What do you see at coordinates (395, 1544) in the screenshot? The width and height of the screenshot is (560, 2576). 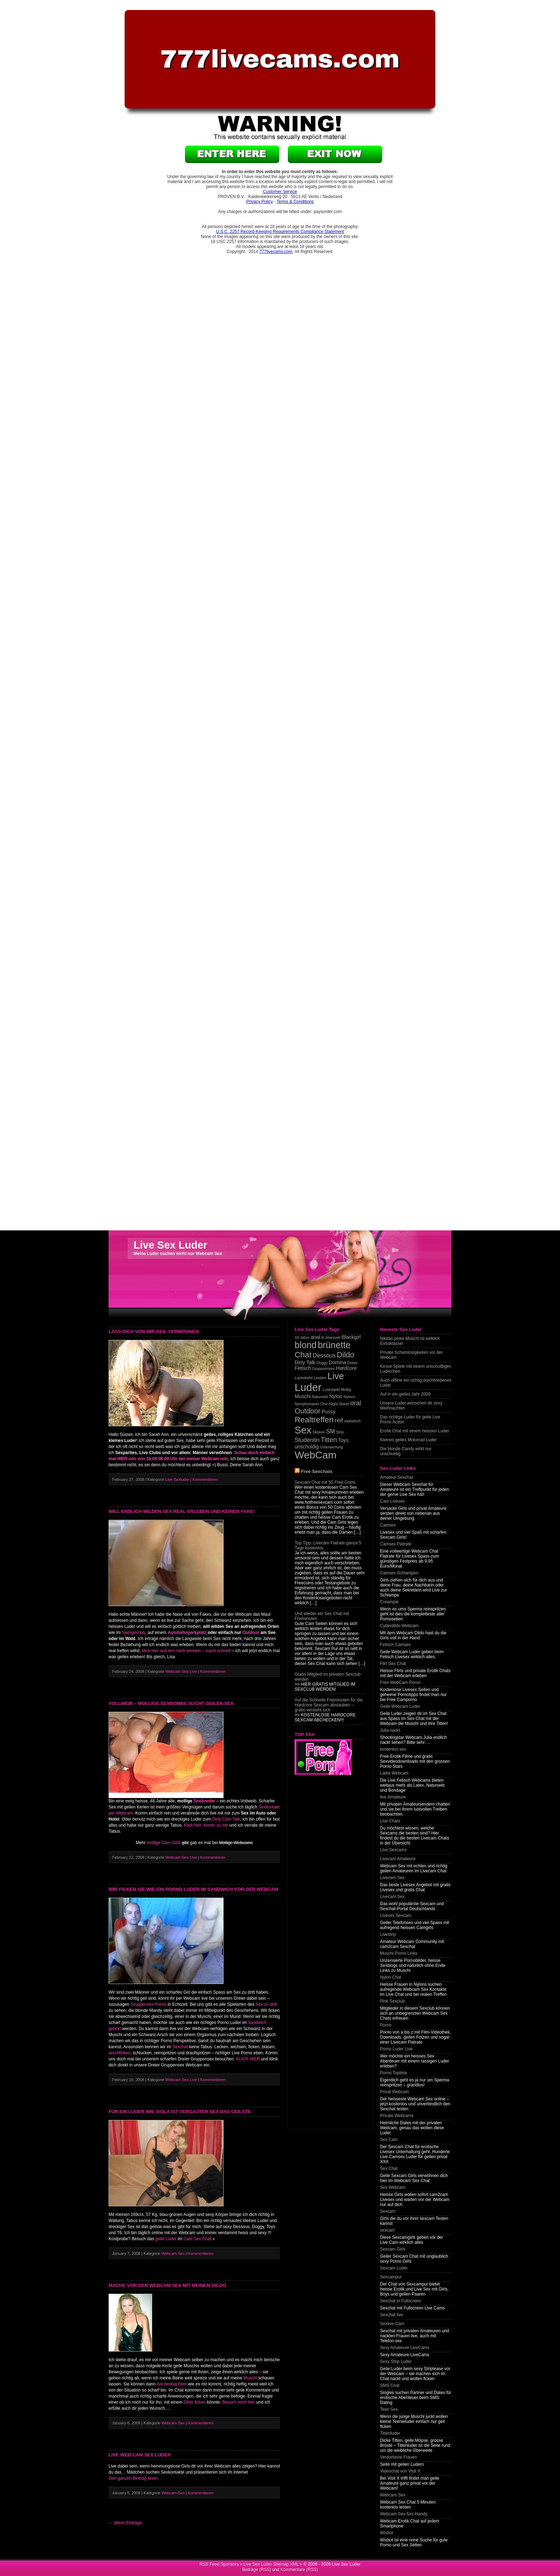 I see `Camsex Flatrate` at bounding box center [395, 1544].